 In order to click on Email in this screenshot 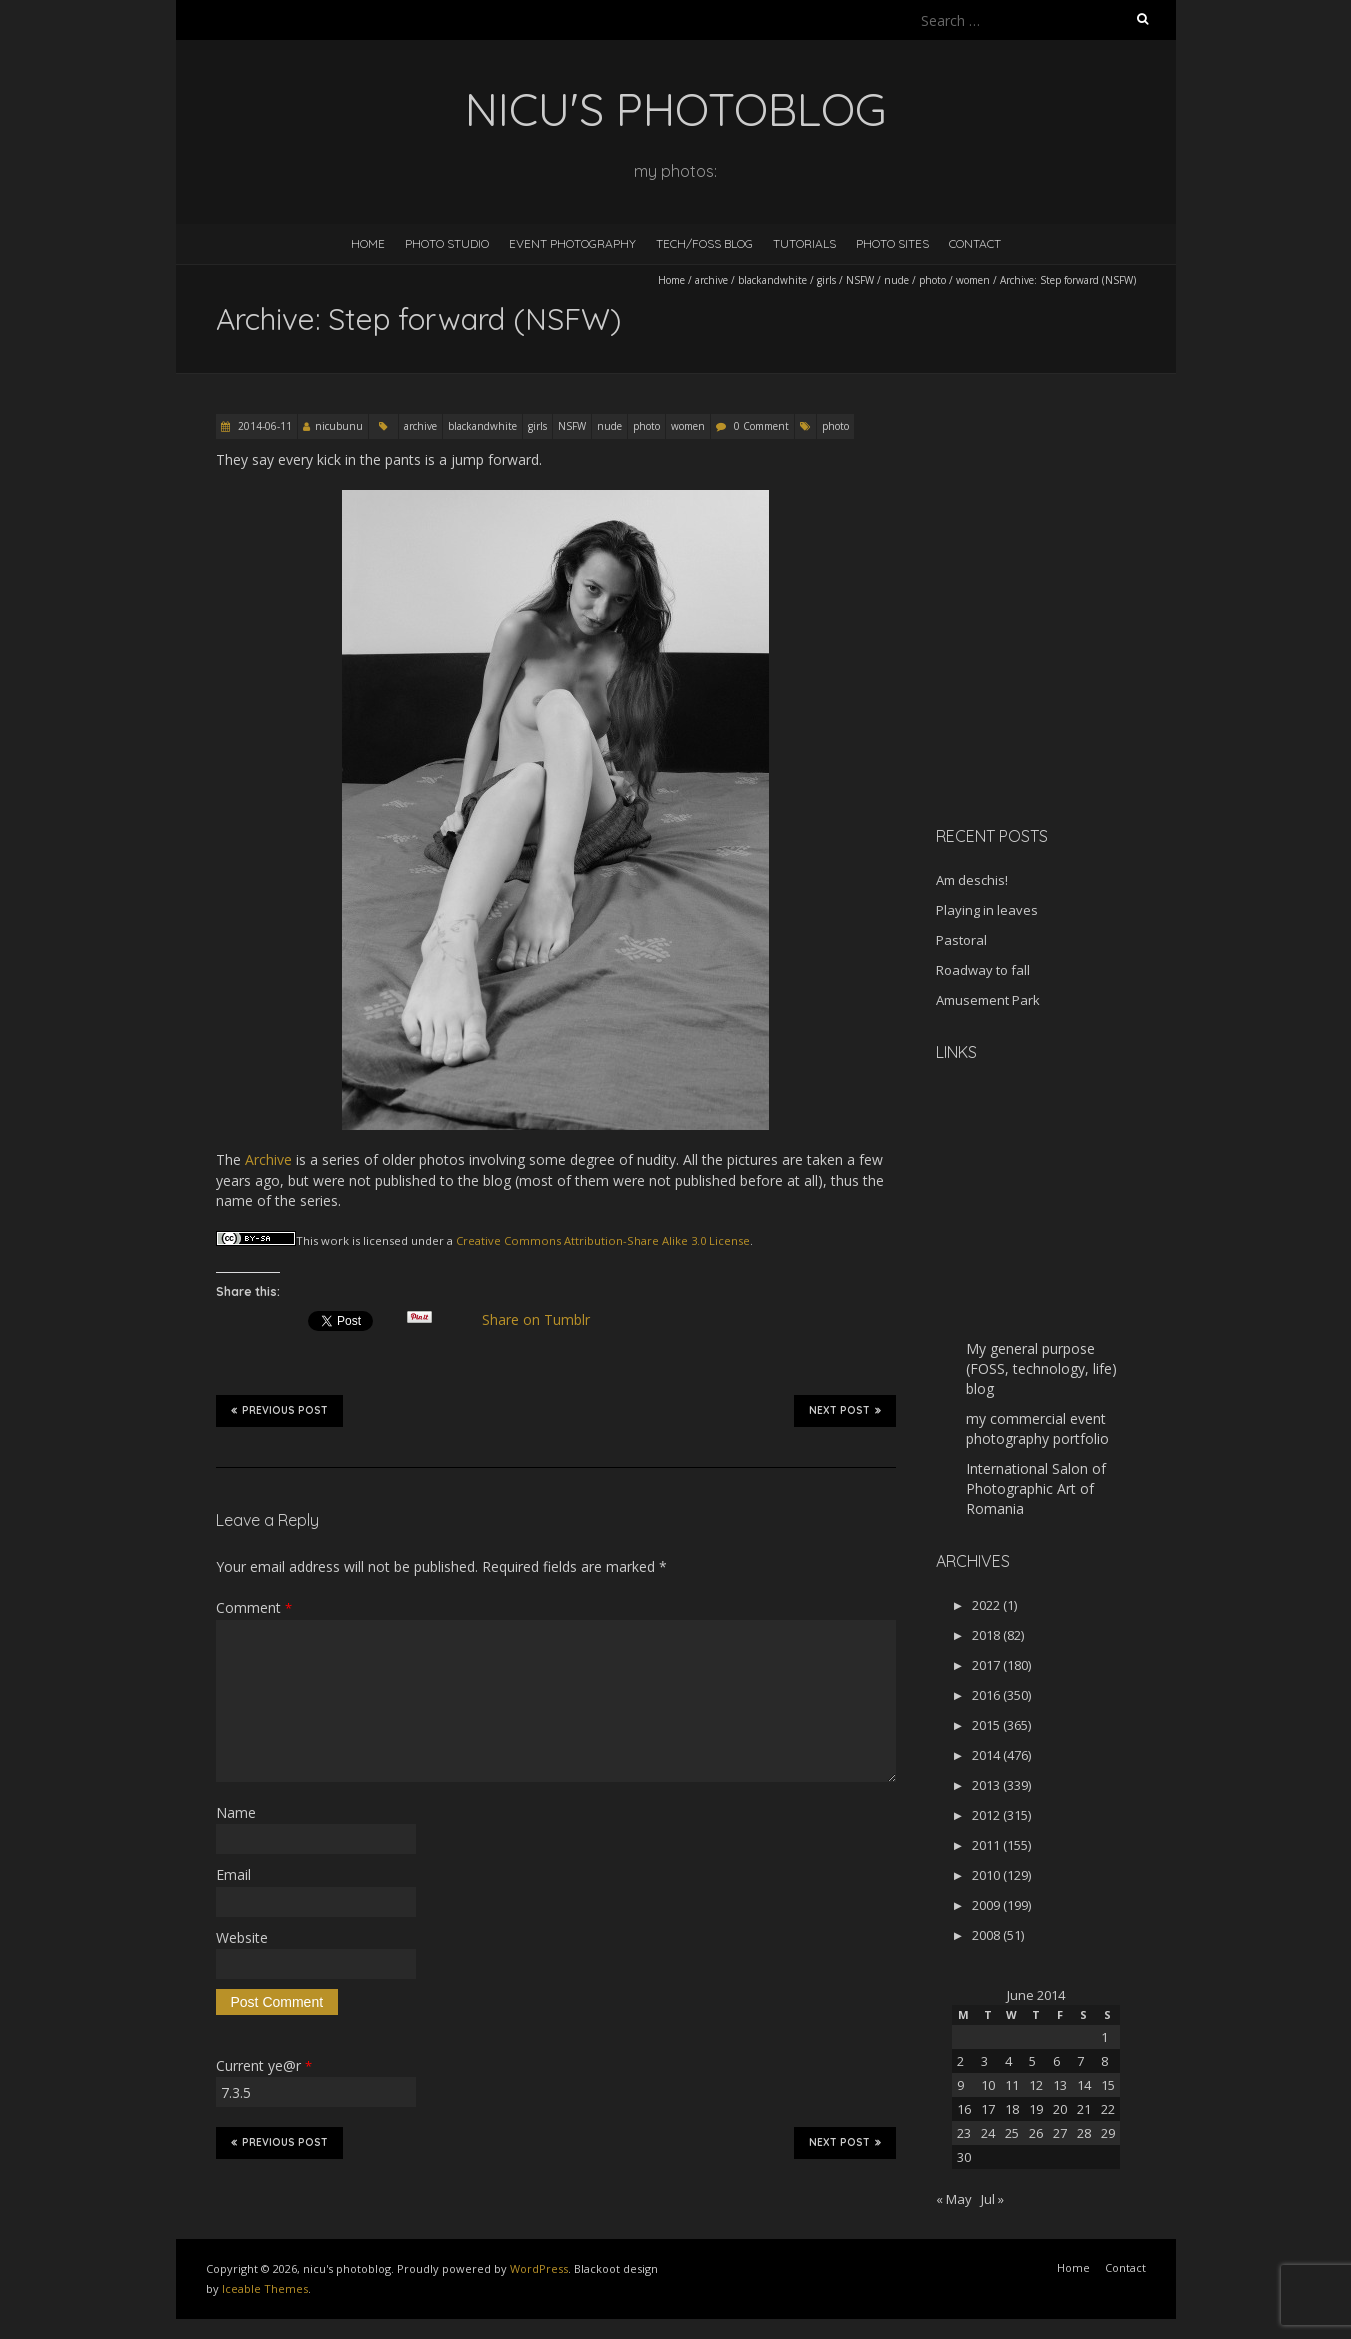, I will do `click(233, 1874)`.